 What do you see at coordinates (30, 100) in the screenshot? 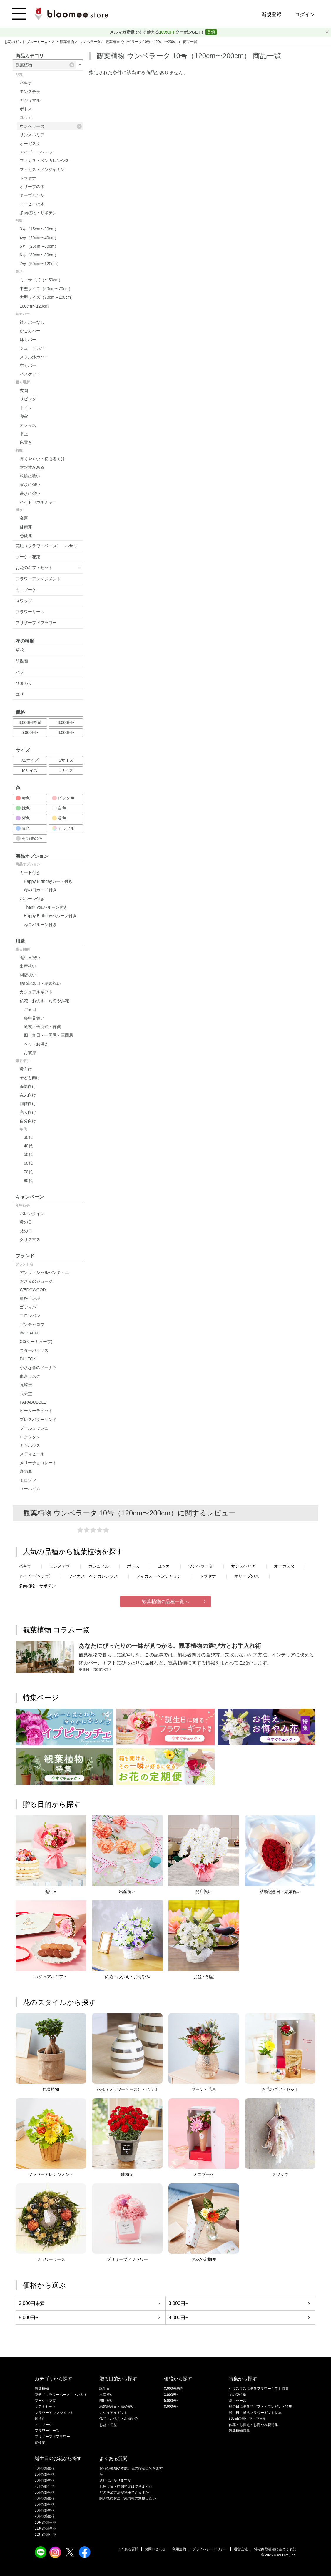
I see `ガジュマル` at bounding box center [30, 100].